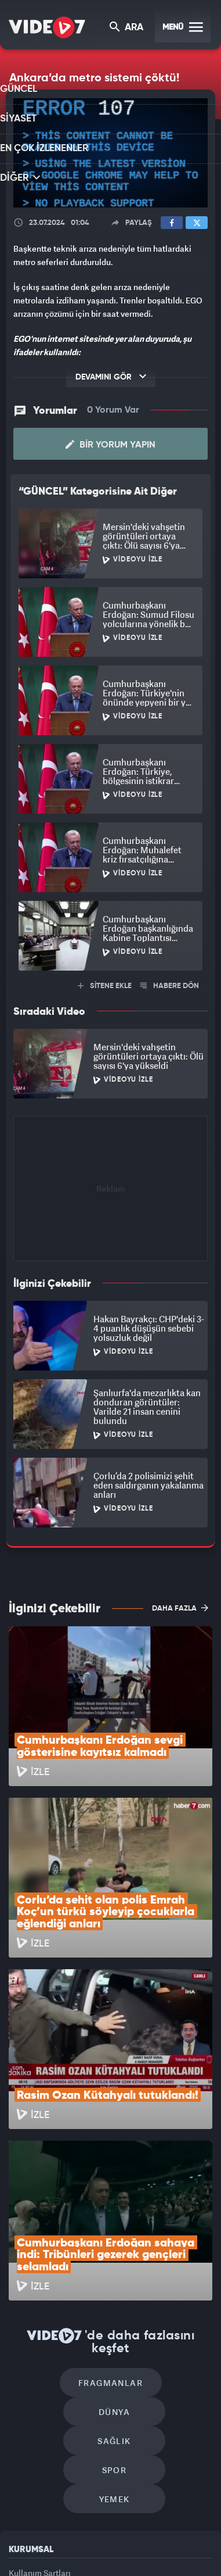 This screenshot has height=2576, width=221. What do you see at coordinates (110, 443) in the screenshot?
I see `Bir Yorum Yapın` at bounding box center [110, 443].